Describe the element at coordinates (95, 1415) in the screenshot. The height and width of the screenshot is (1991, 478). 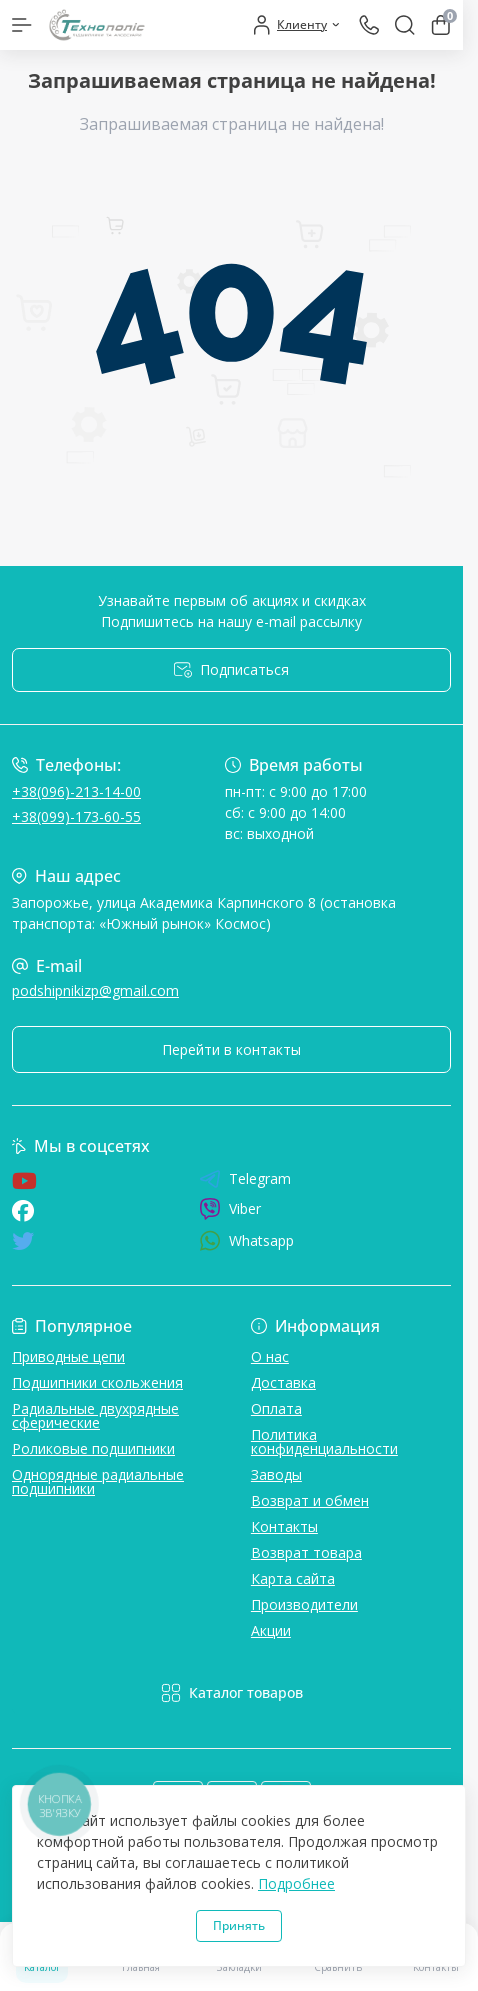
I see `Радиальные двухрядные сферические` at that location.